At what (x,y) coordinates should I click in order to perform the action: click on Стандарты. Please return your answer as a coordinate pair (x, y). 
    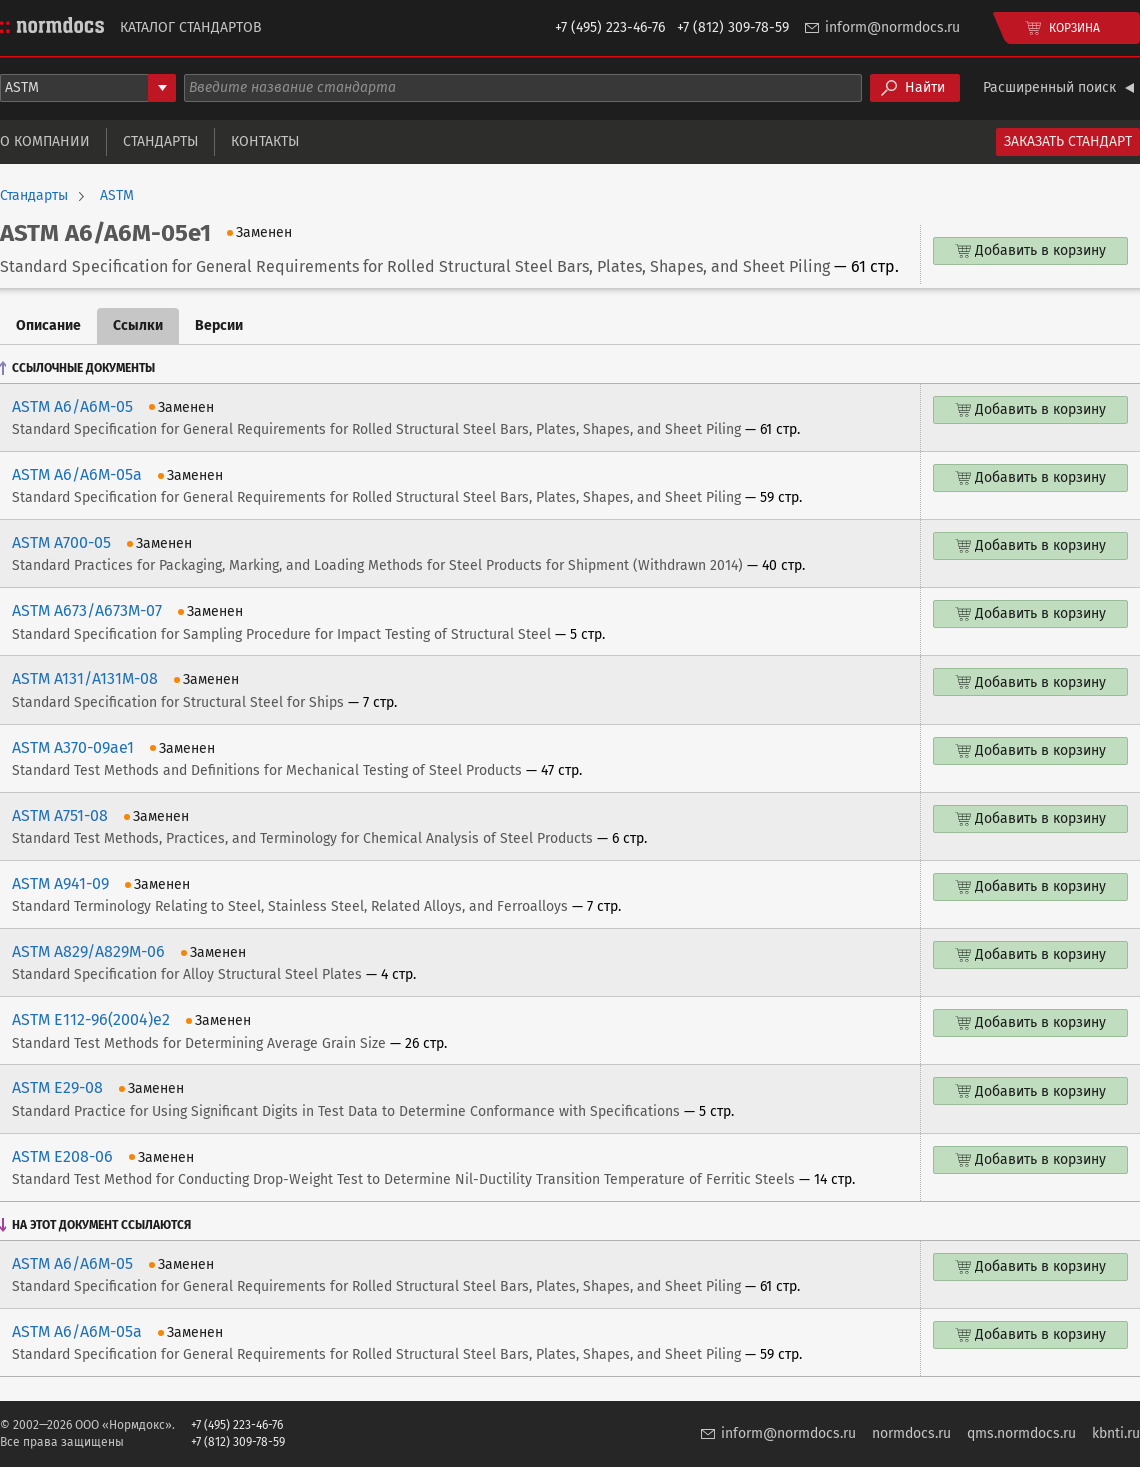
    Looking at the image, I should click on (160, 141).